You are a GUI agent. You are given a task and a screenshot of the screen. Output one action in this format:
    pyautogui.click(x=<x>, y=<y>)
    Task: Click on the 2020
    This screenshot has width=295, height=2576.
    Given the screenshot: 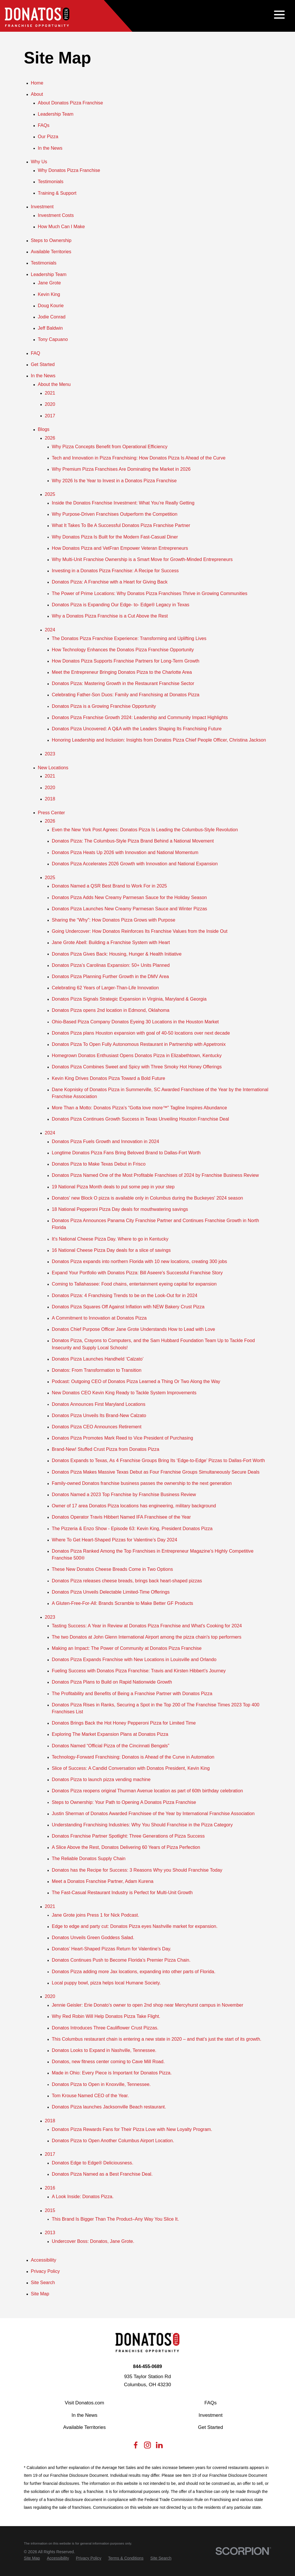 What is the action you would take?
    pyautogui.click(x=50, y=404)
    